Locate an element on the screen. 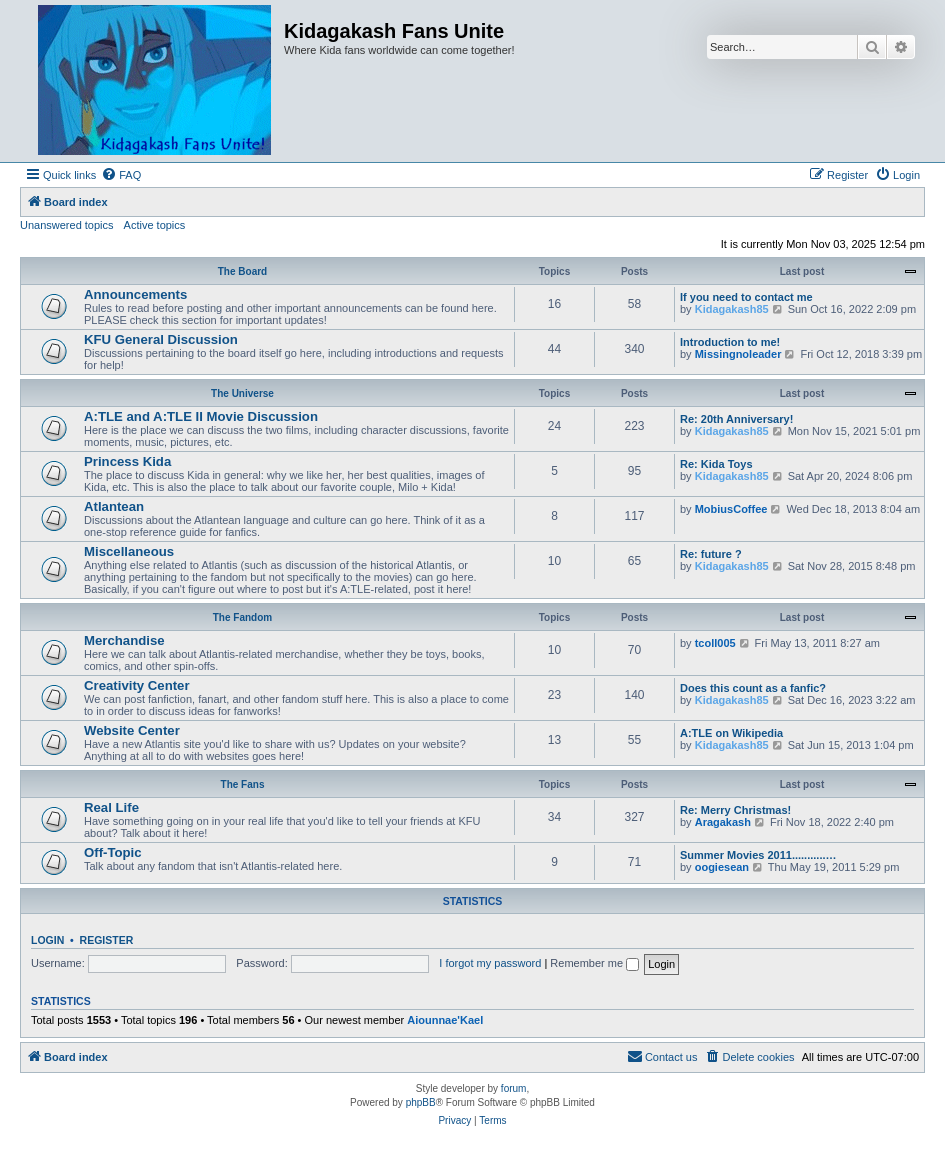 The image size is (945, 1160). The Board is located at coordinates (242, 271).